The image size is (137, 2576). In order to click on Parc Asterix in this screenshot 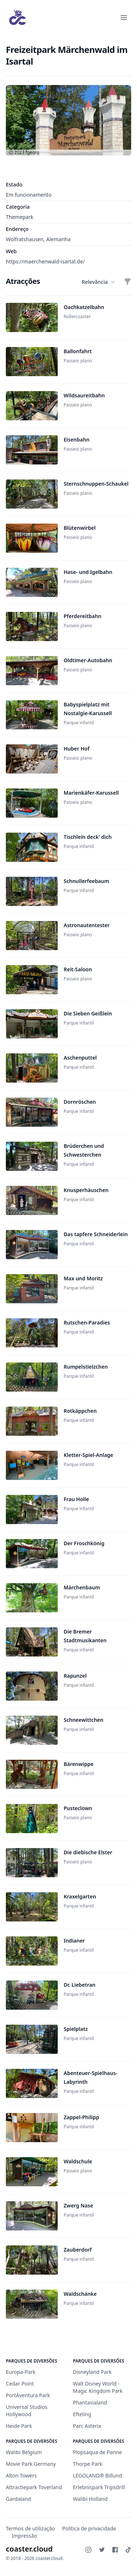, I will do `click(87, 2425)`.